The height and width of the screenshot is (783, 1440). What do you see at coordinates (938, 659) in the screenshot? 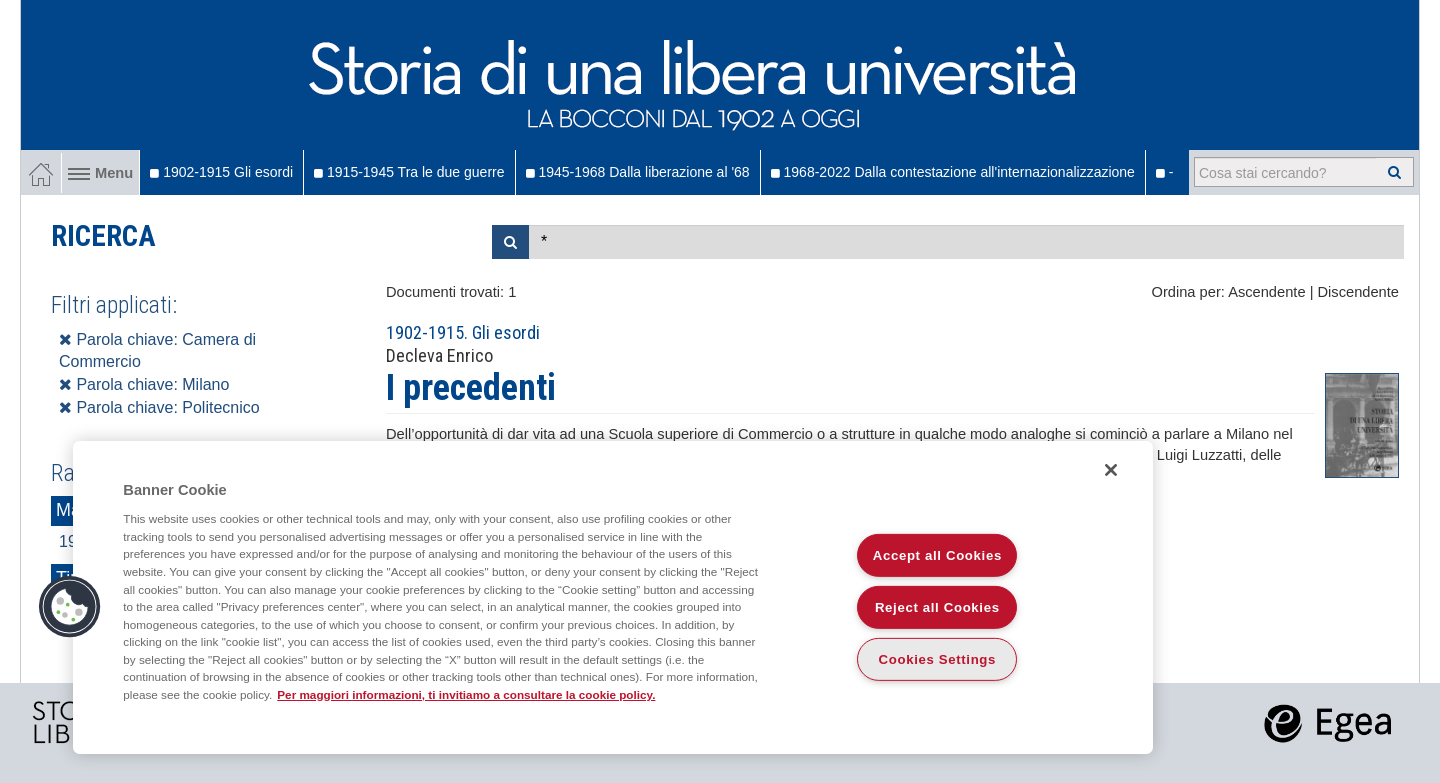
I see `Cookies Settings` at bounding box center [938, 659].